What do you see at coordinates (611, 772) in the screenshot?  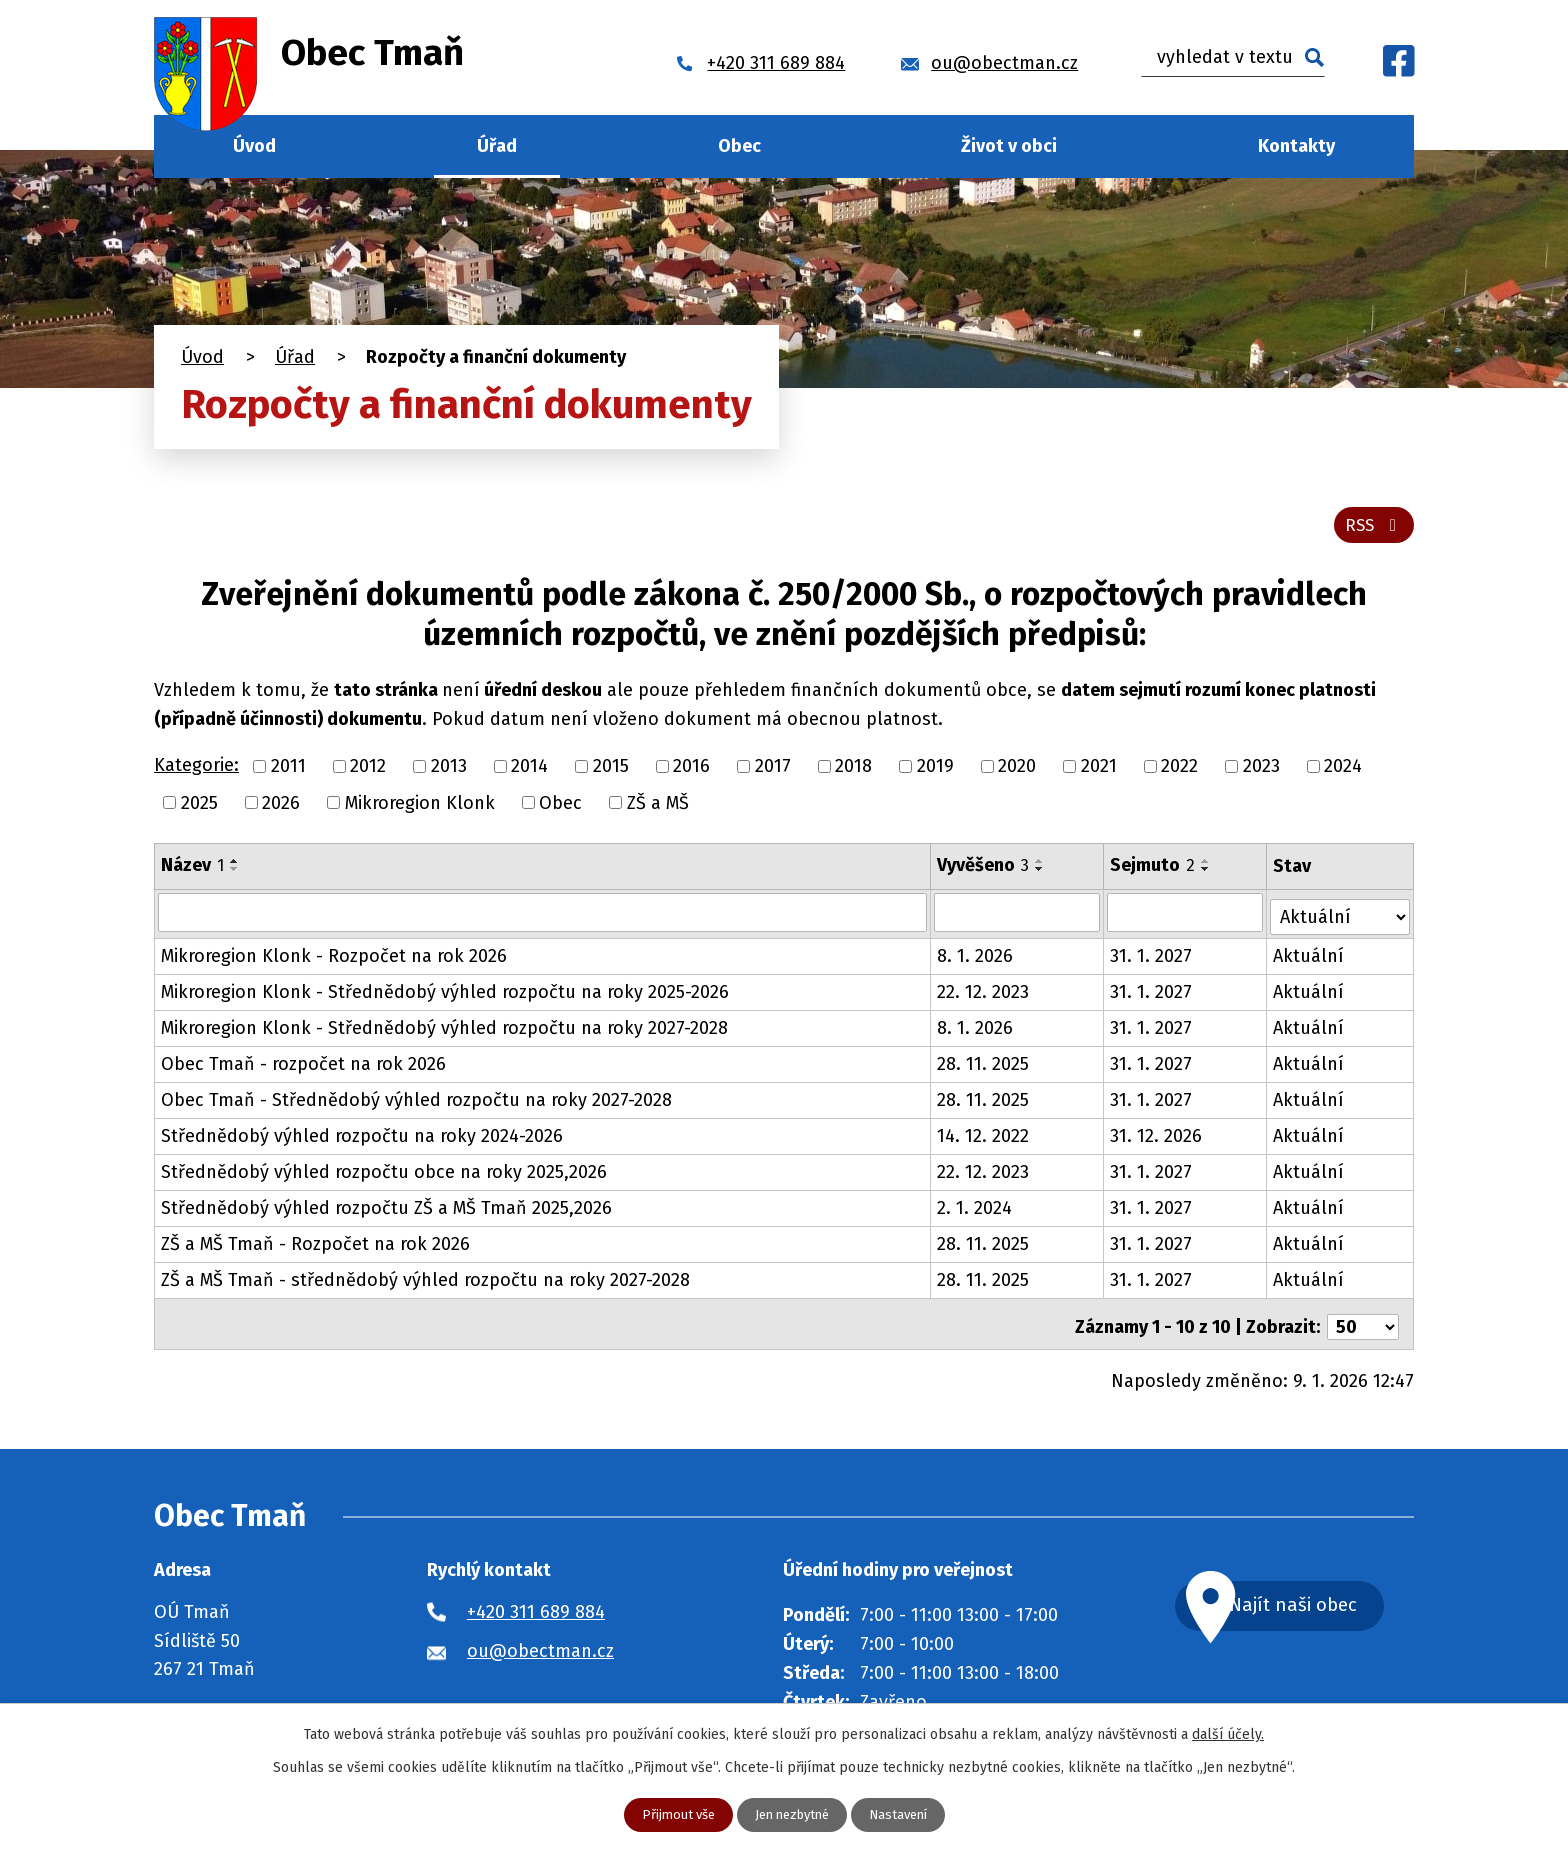 I see `2015` at bounding box center [611, 772].